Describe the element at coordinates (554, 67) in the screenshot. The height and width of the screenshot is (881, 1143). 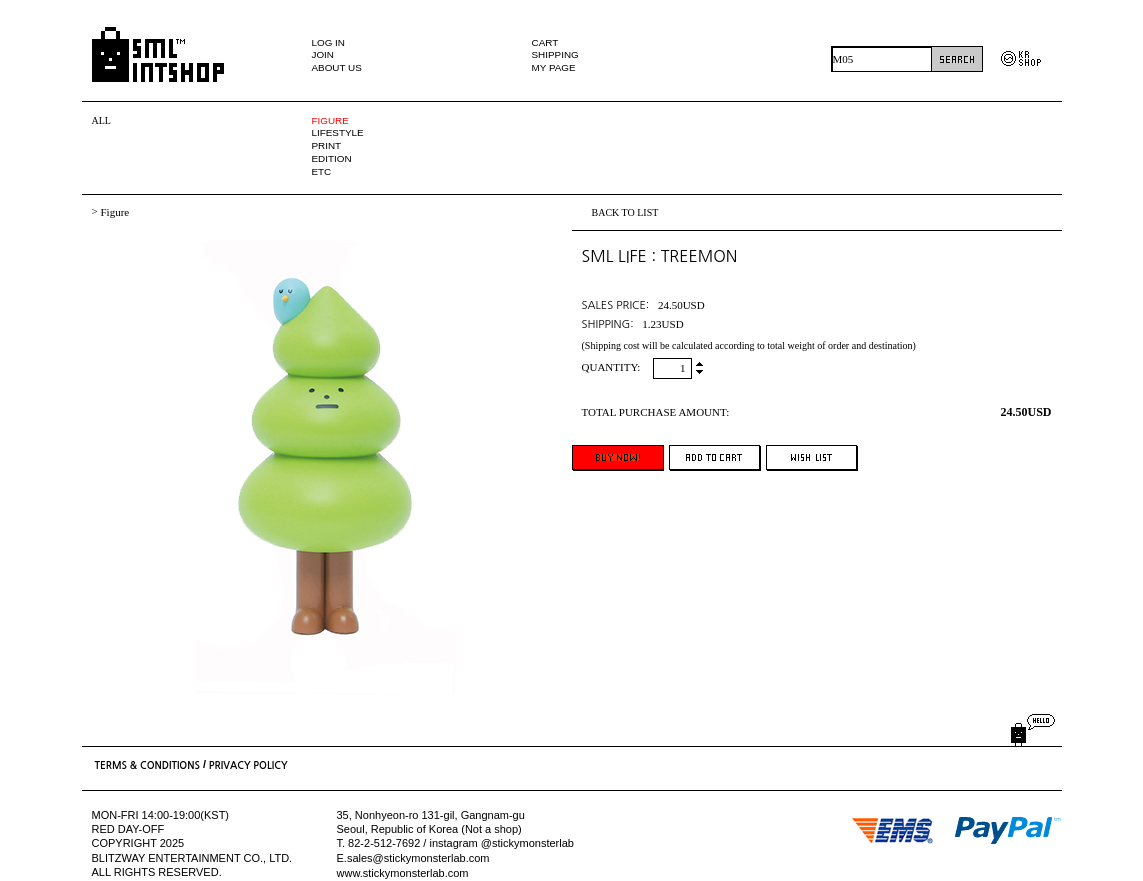
I see `MY PAGE` at that location.